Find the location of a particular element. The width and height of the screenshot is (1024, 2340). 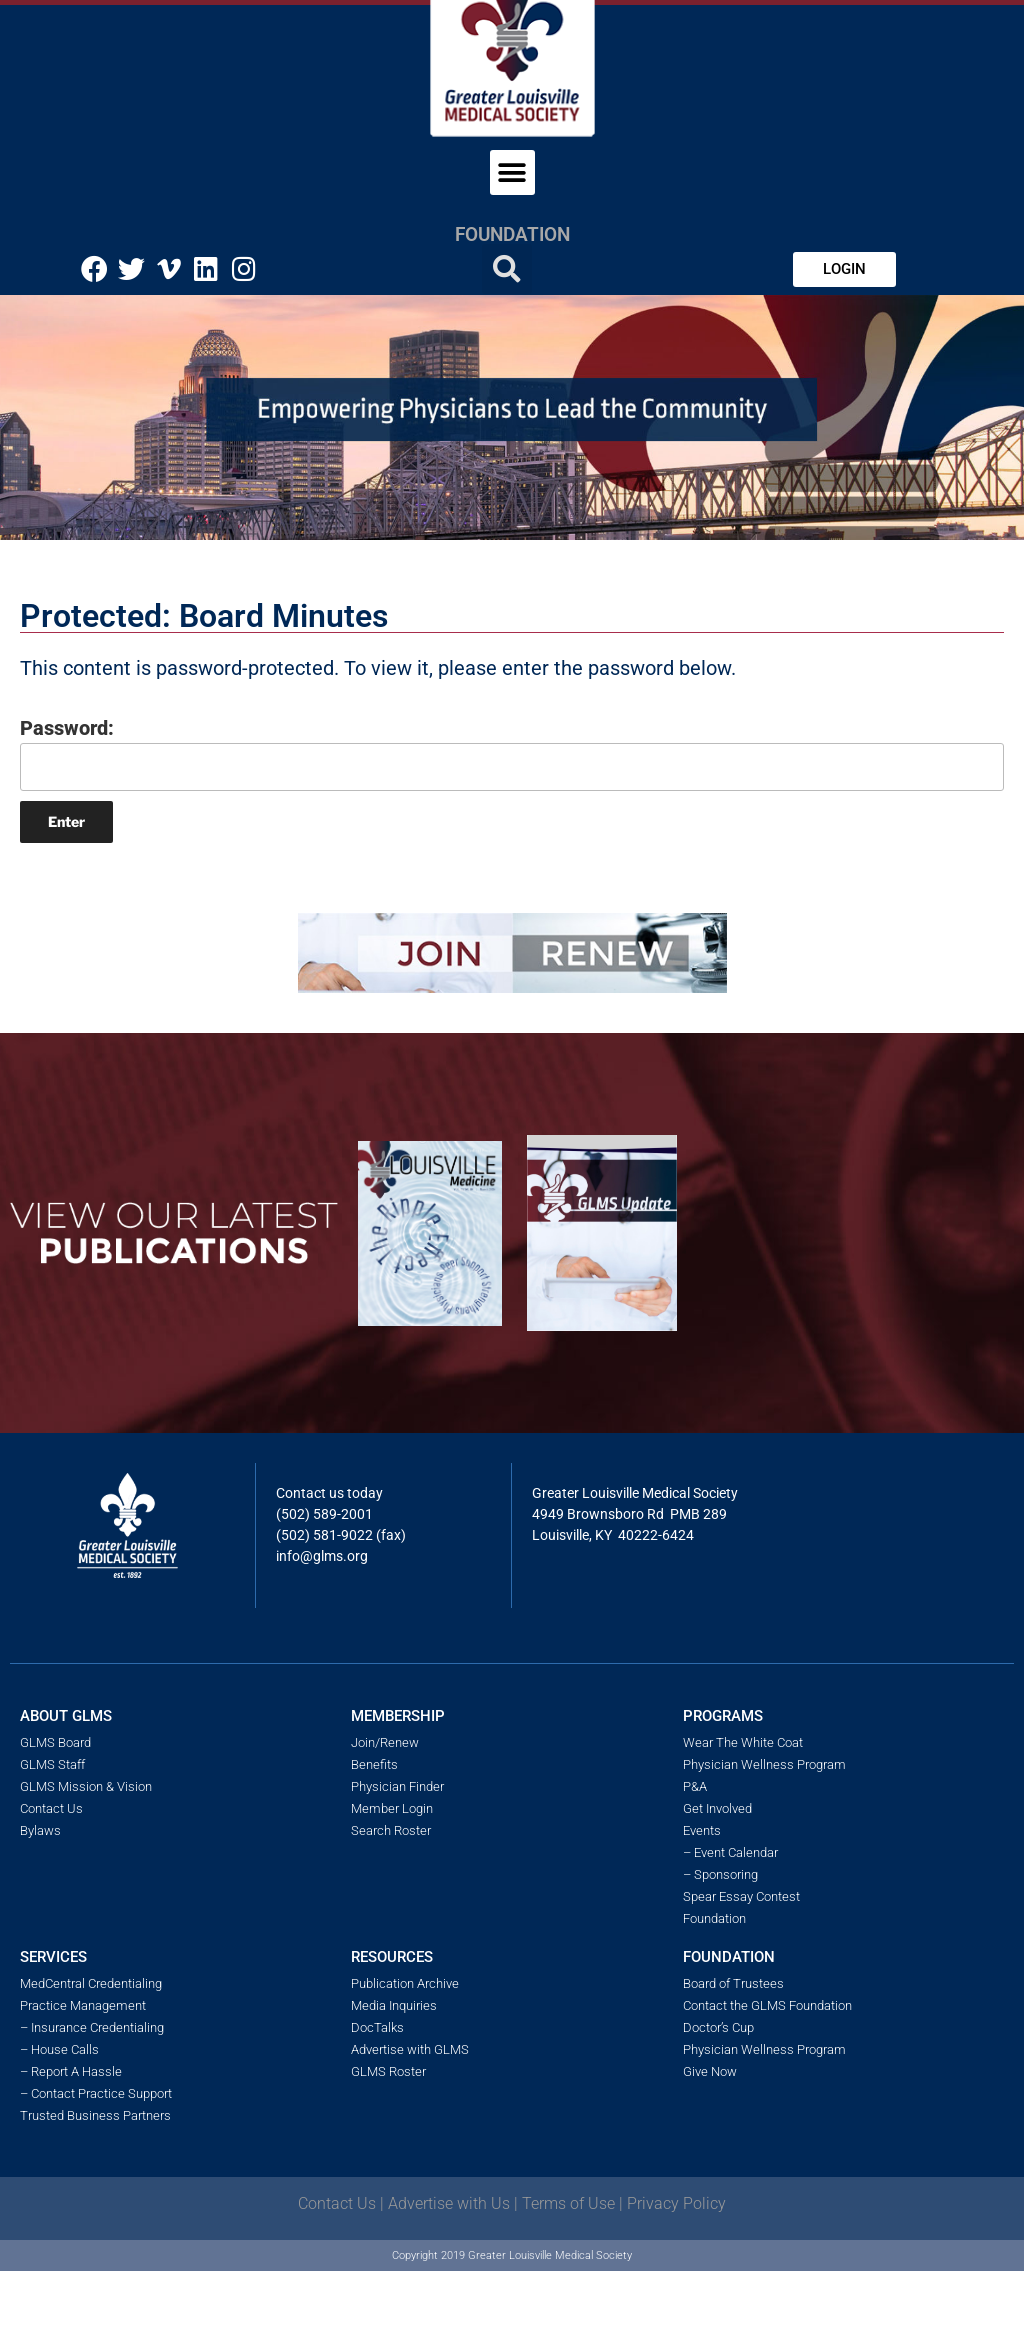

Search Roster is located at coordinates (391, 1830).